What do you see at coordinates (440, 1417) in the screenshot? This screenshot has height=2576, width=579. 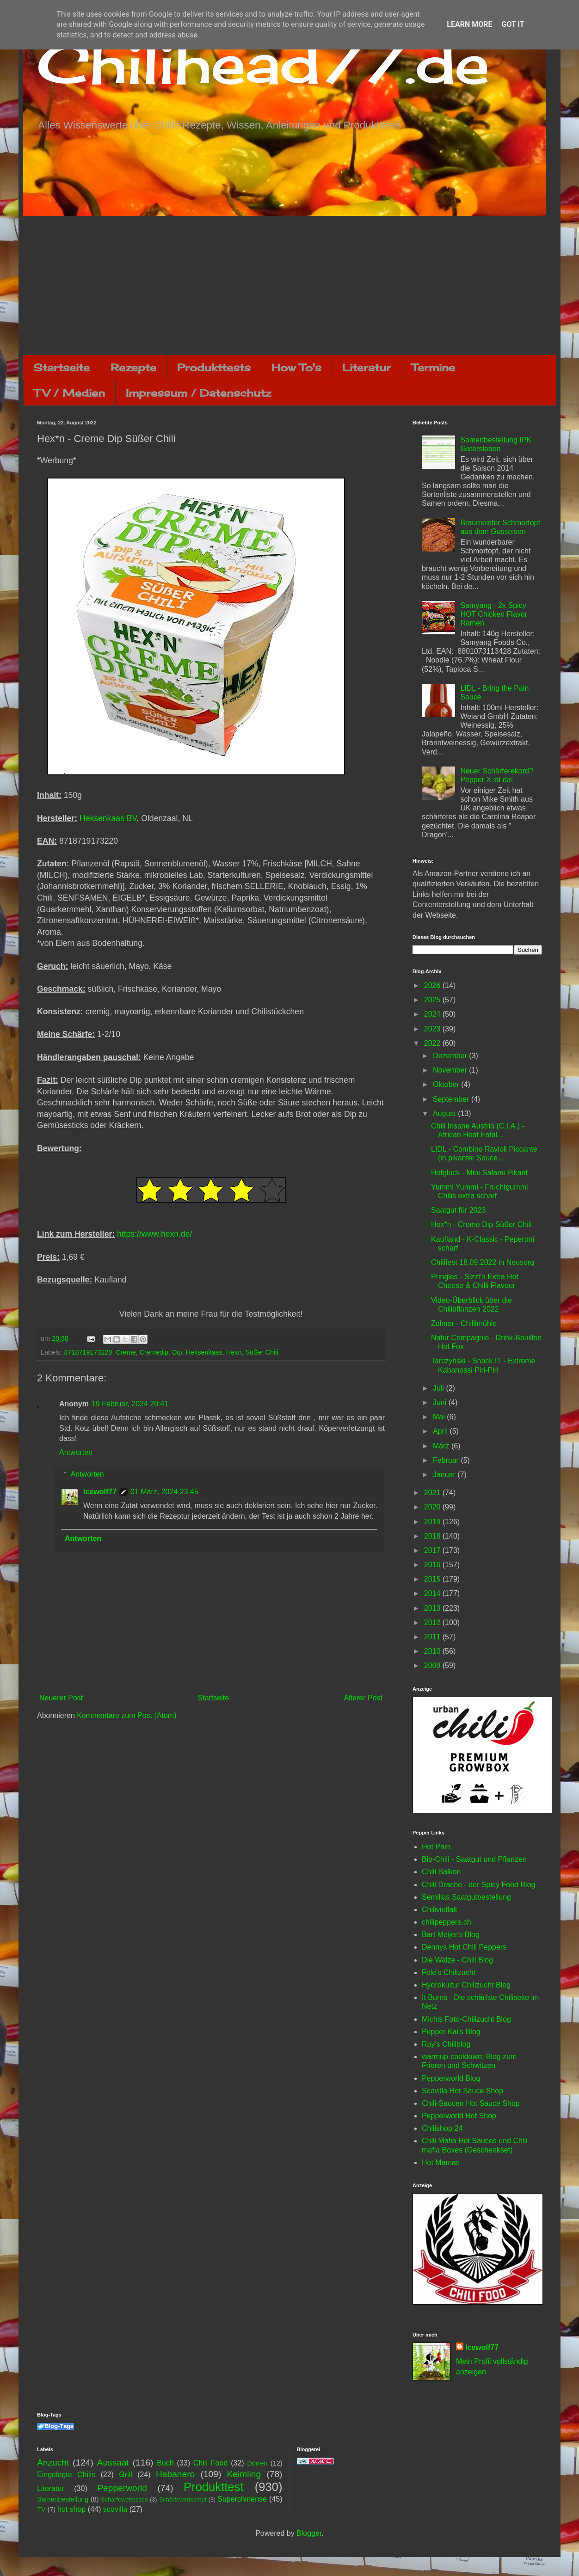 I see `Mai` at bounding box center [440, 1417].